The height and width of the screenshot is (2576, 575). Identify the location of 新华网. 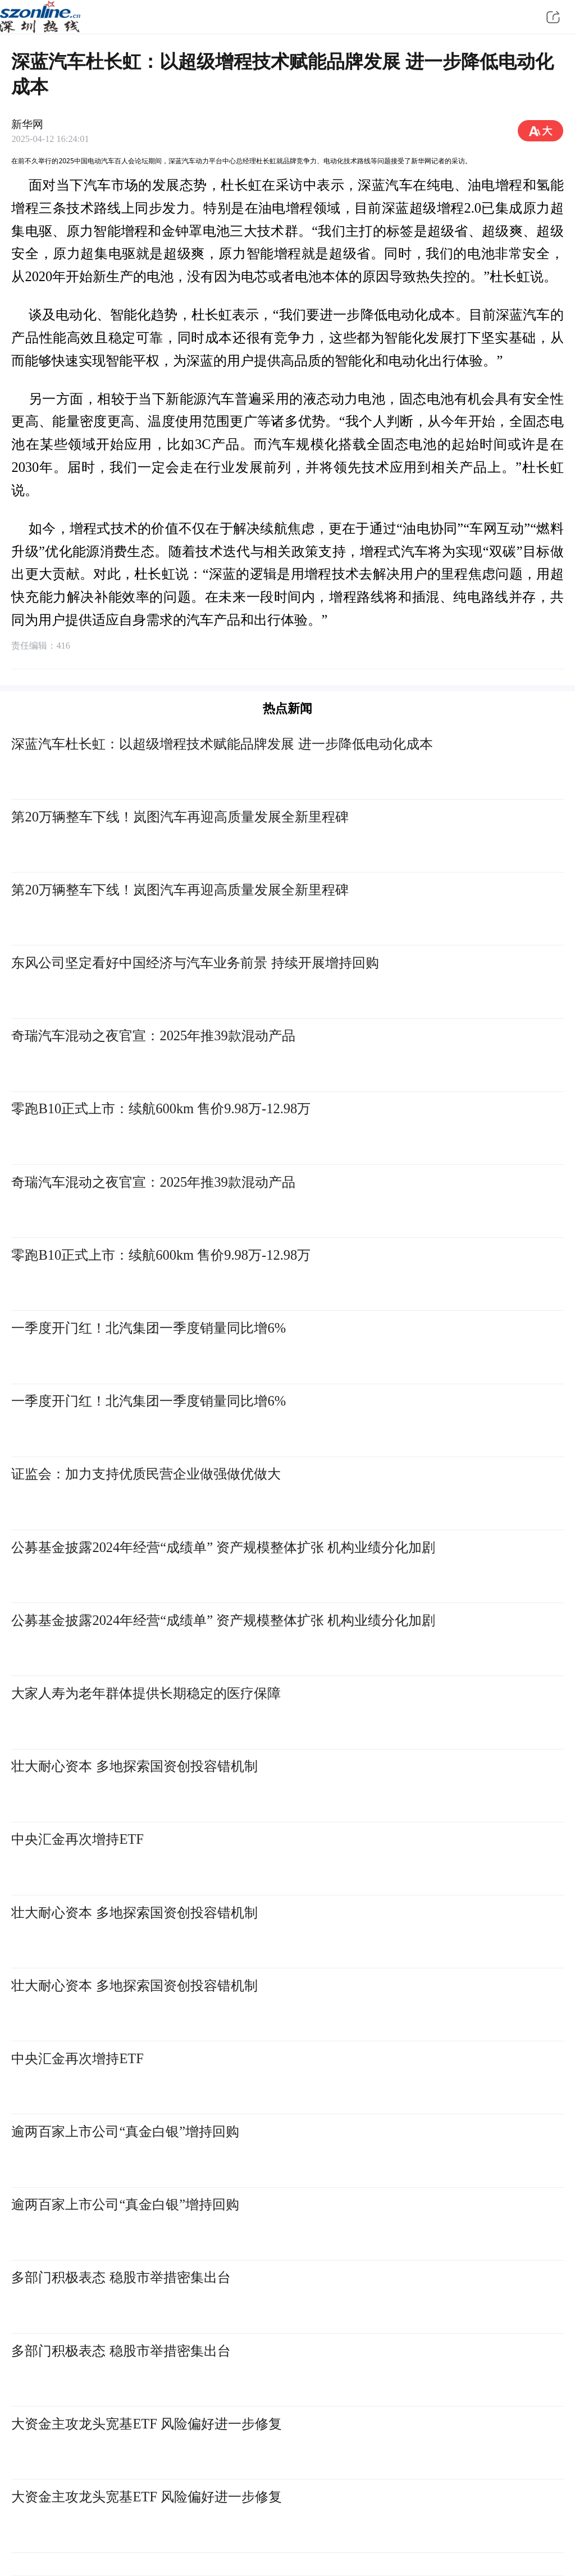
(27, 124).